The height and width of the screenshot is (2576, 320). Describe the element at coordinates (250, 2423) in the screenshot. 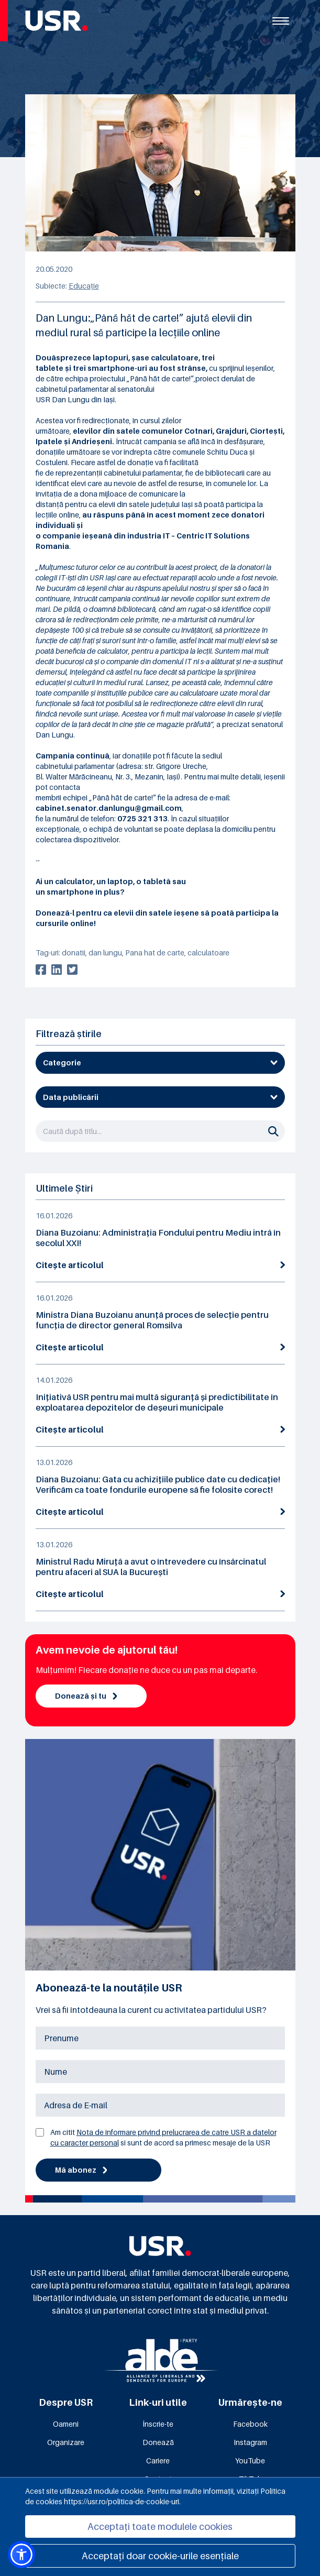

I see `Facebook` at that location.